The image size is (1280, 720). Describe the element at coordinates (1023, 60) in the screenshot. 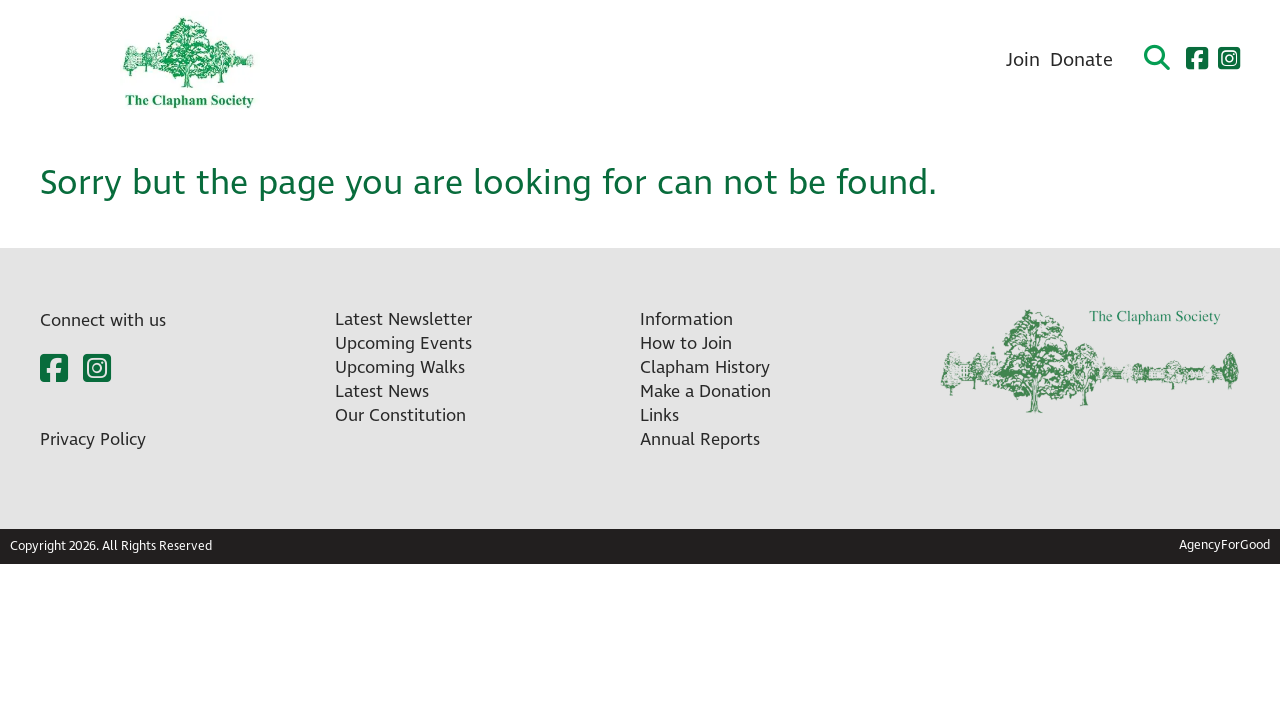

I see `Join` at that location.